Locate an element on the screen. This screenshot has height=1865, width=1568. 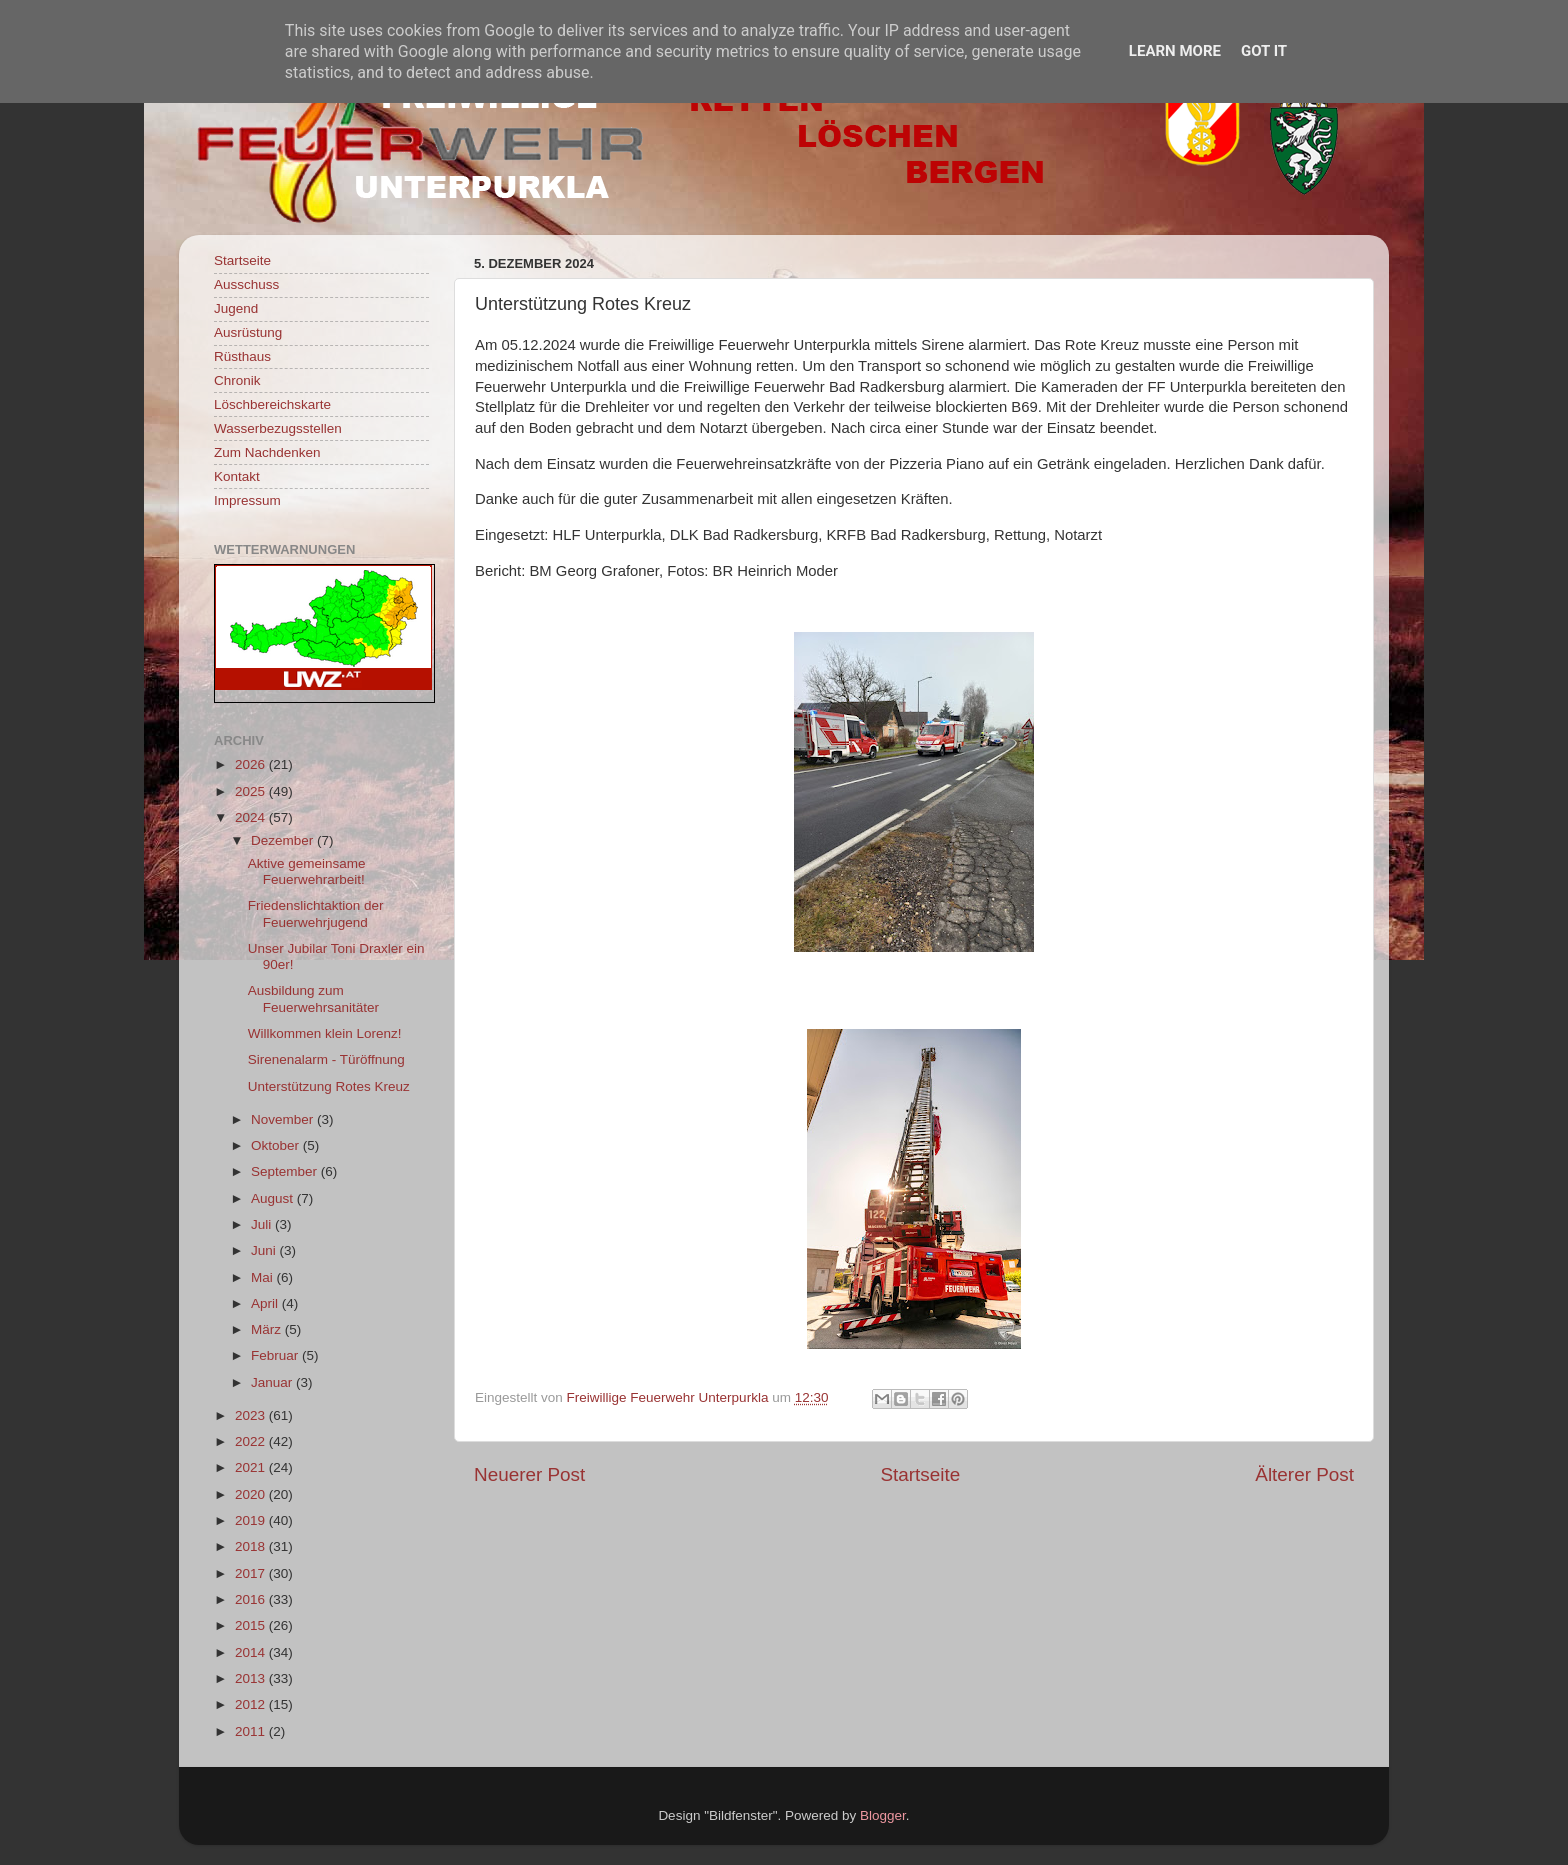
Blogger is located at coordinates (883, 1815).